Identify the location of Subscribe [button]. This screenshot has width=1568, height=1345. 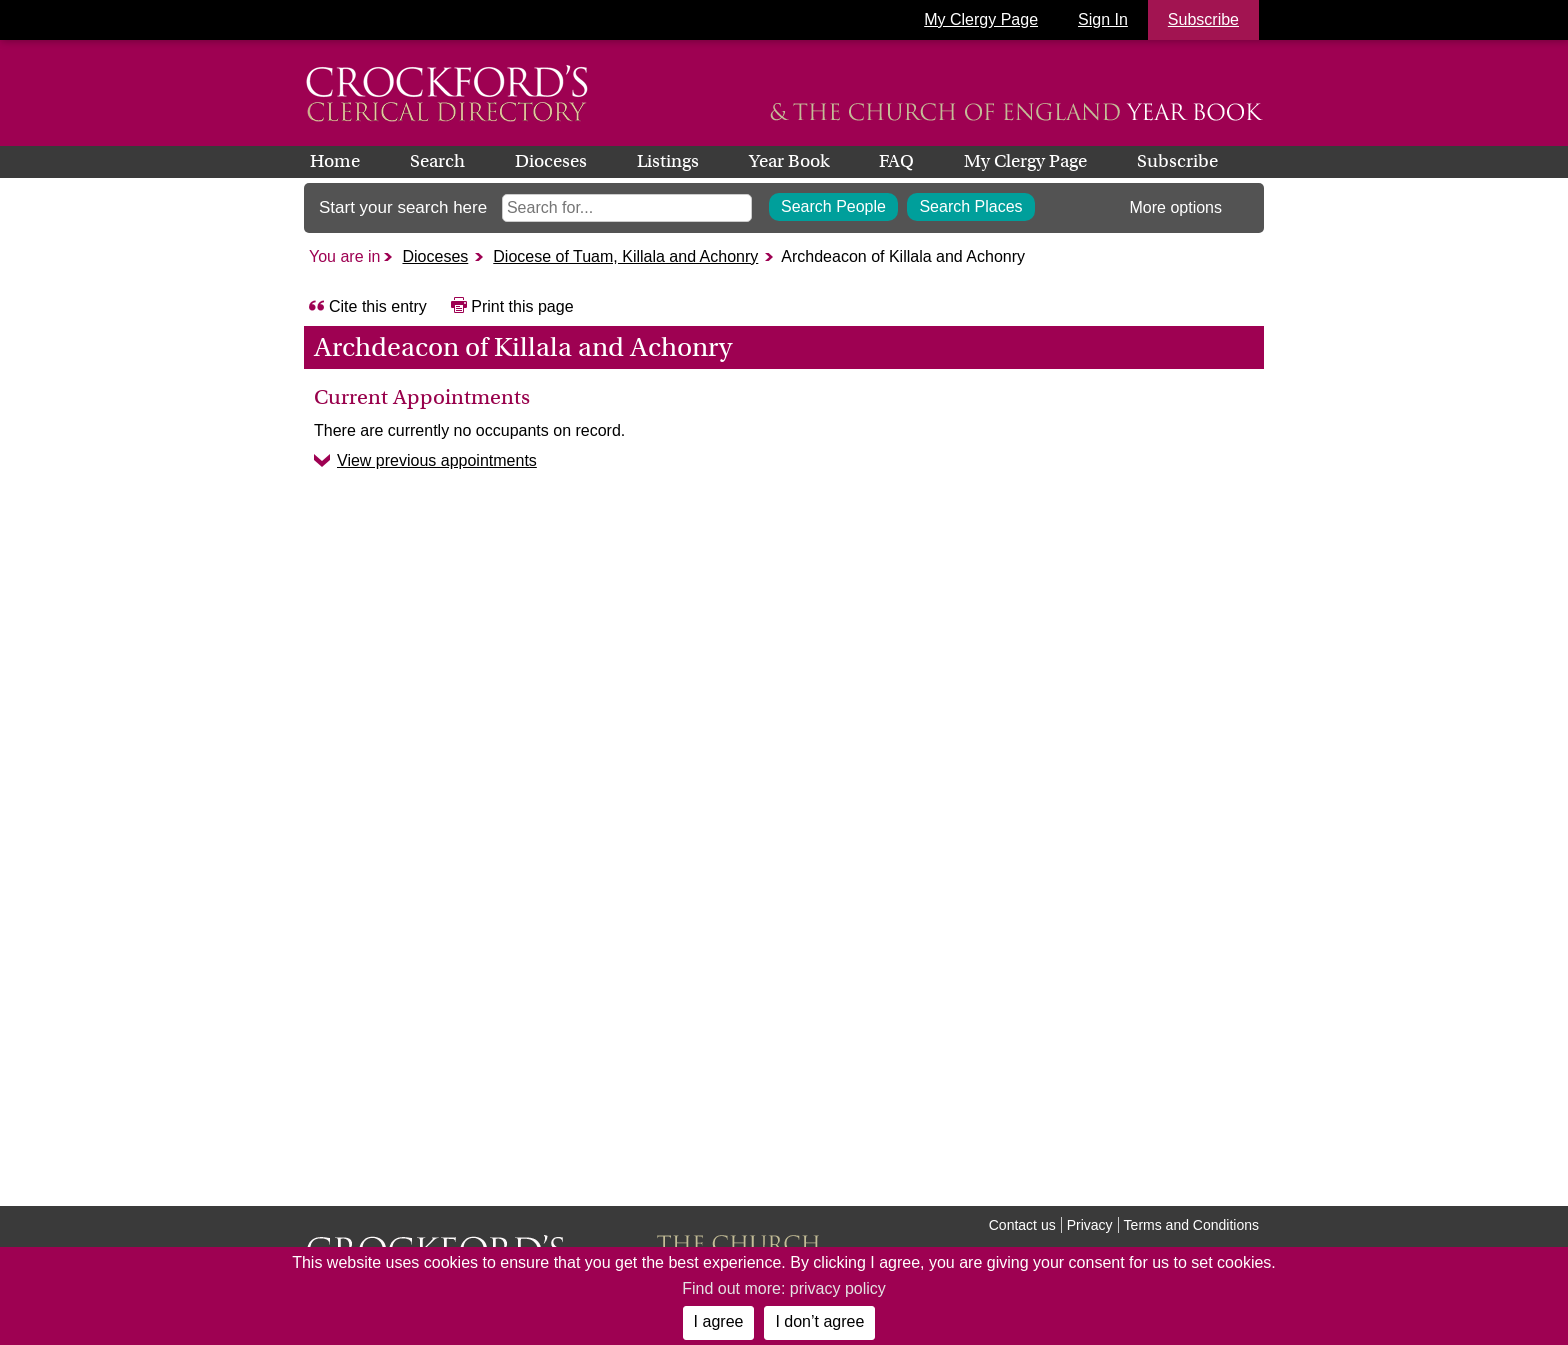
(1203, 19).